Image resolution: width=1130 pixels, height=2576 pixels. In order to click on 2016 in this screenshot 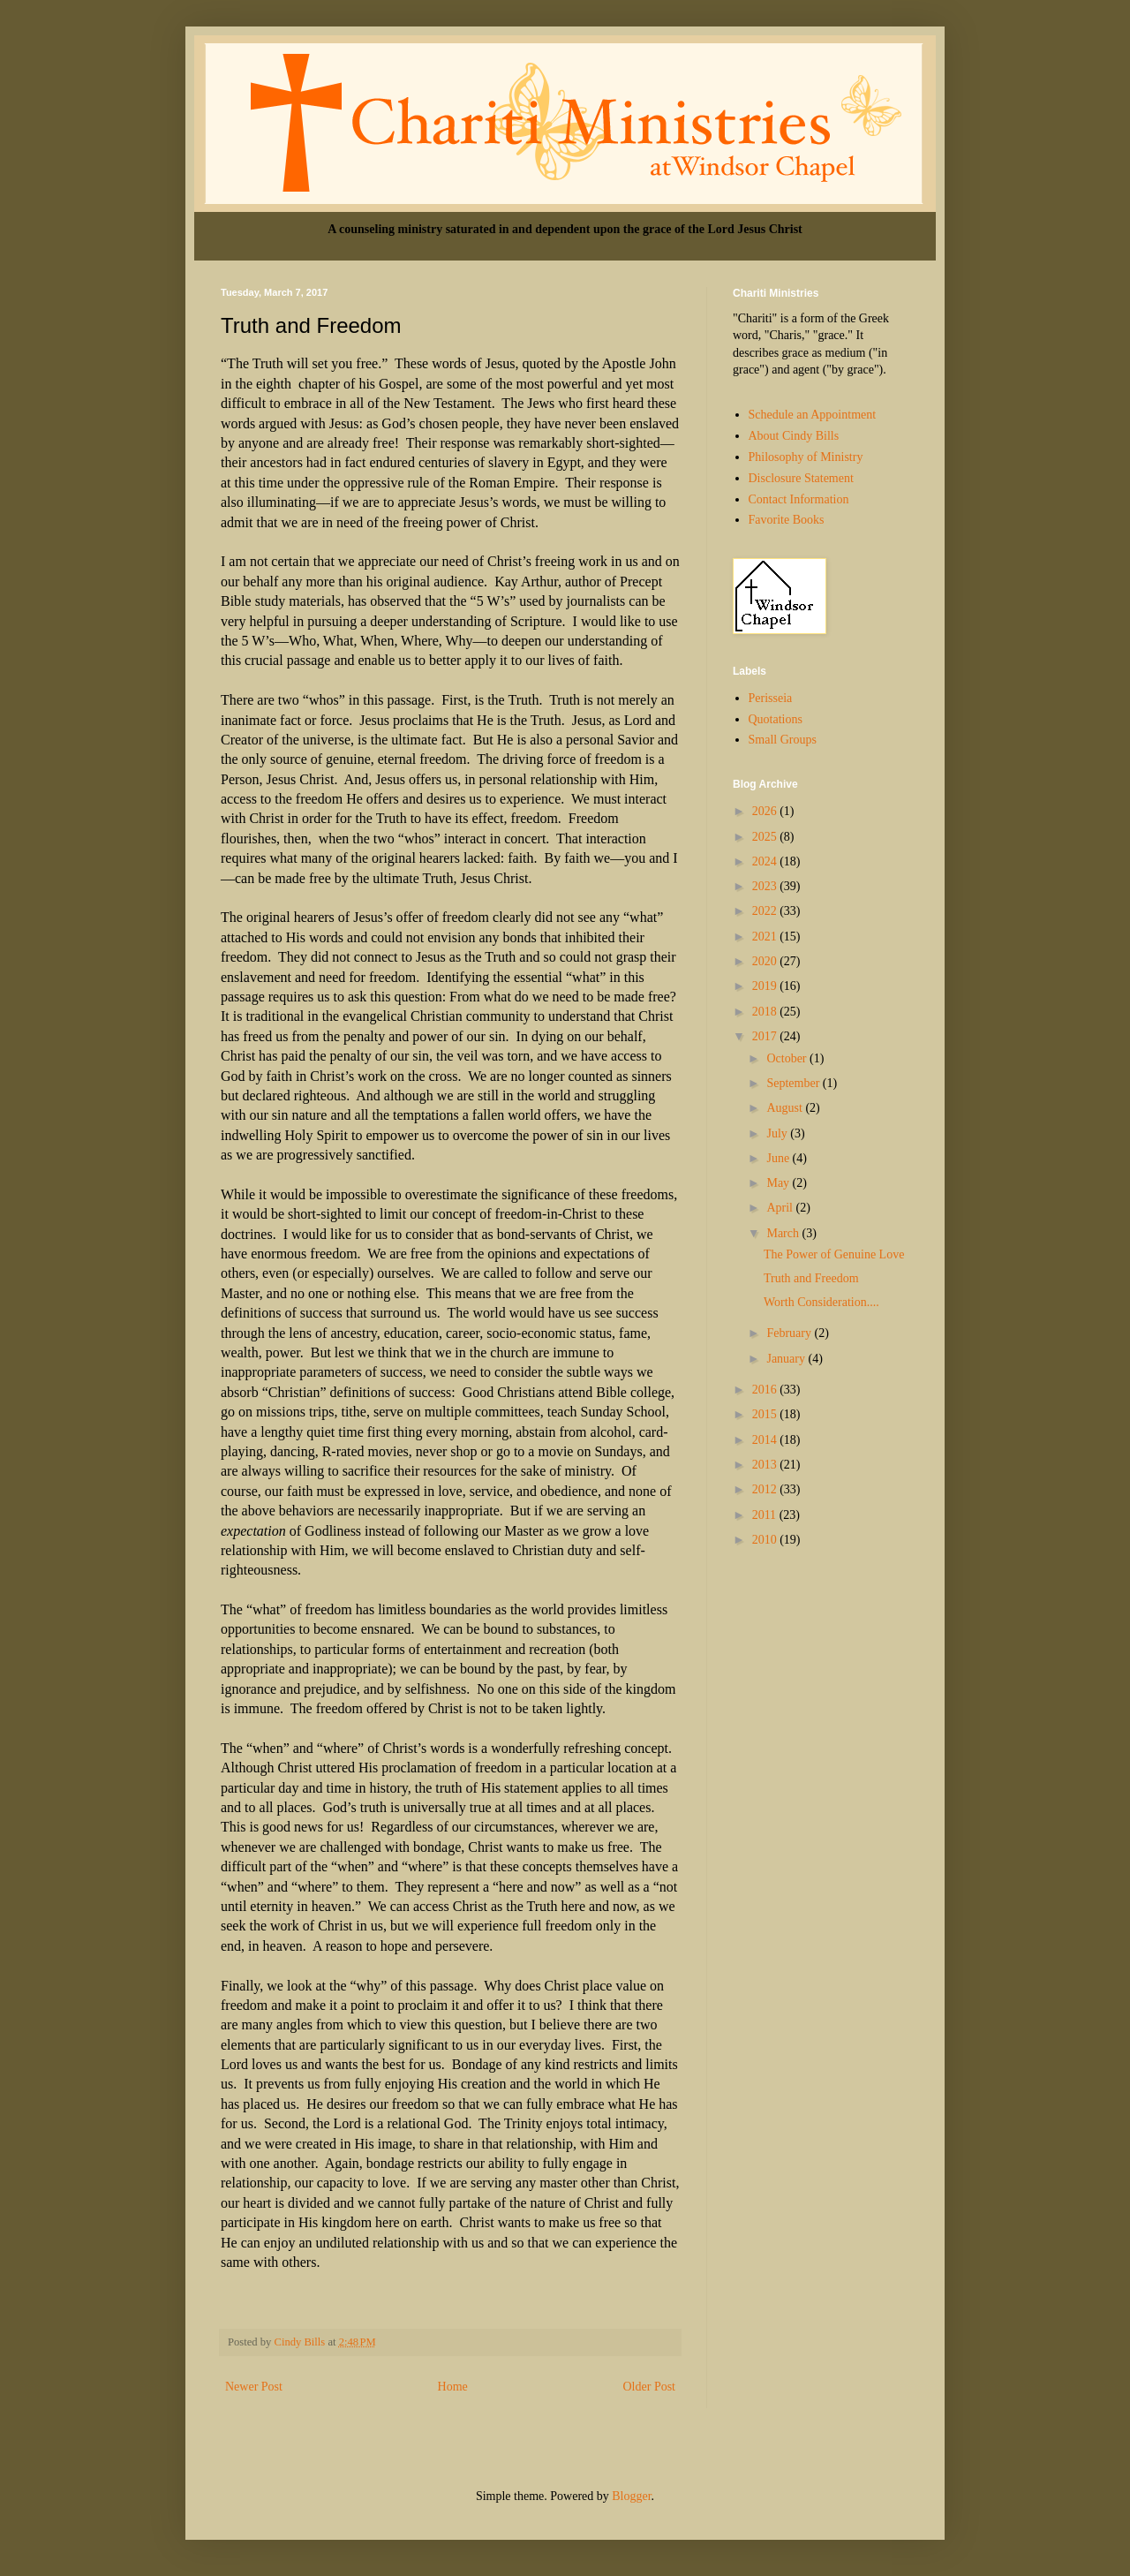, I will do `click(766, 1389)`.